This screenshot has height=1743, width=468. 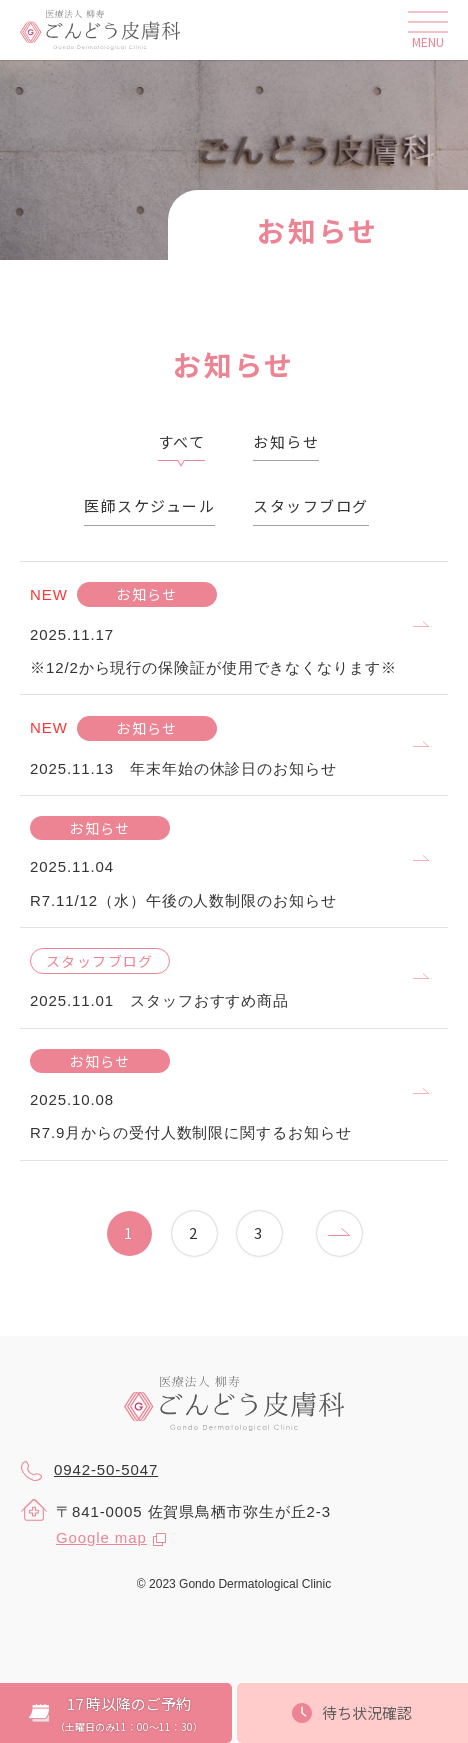 I want to click on 0942-50-5047, so click(x=89, y=1471).